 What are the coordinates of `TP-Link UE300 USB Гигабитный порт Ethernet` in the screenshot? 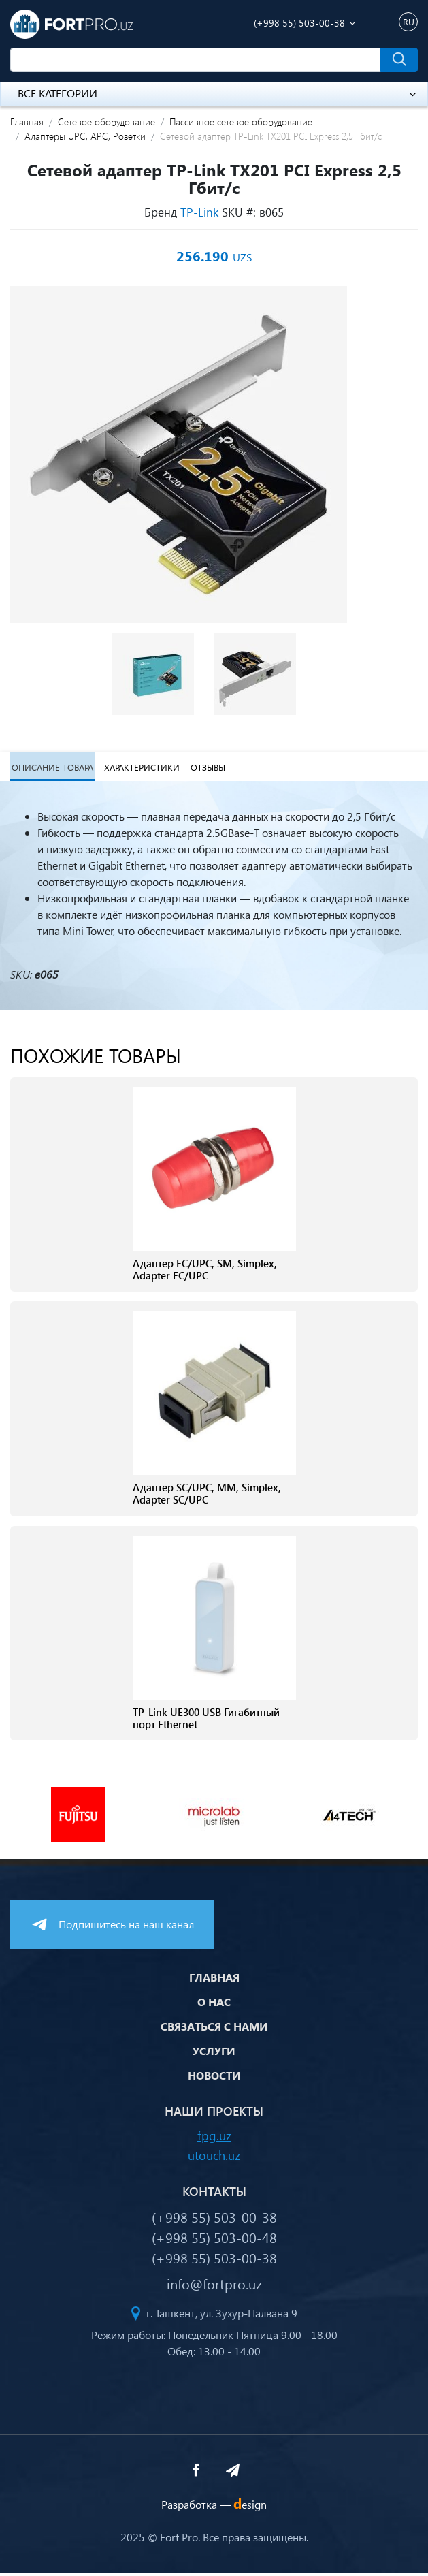 It's located at (206, 1721).